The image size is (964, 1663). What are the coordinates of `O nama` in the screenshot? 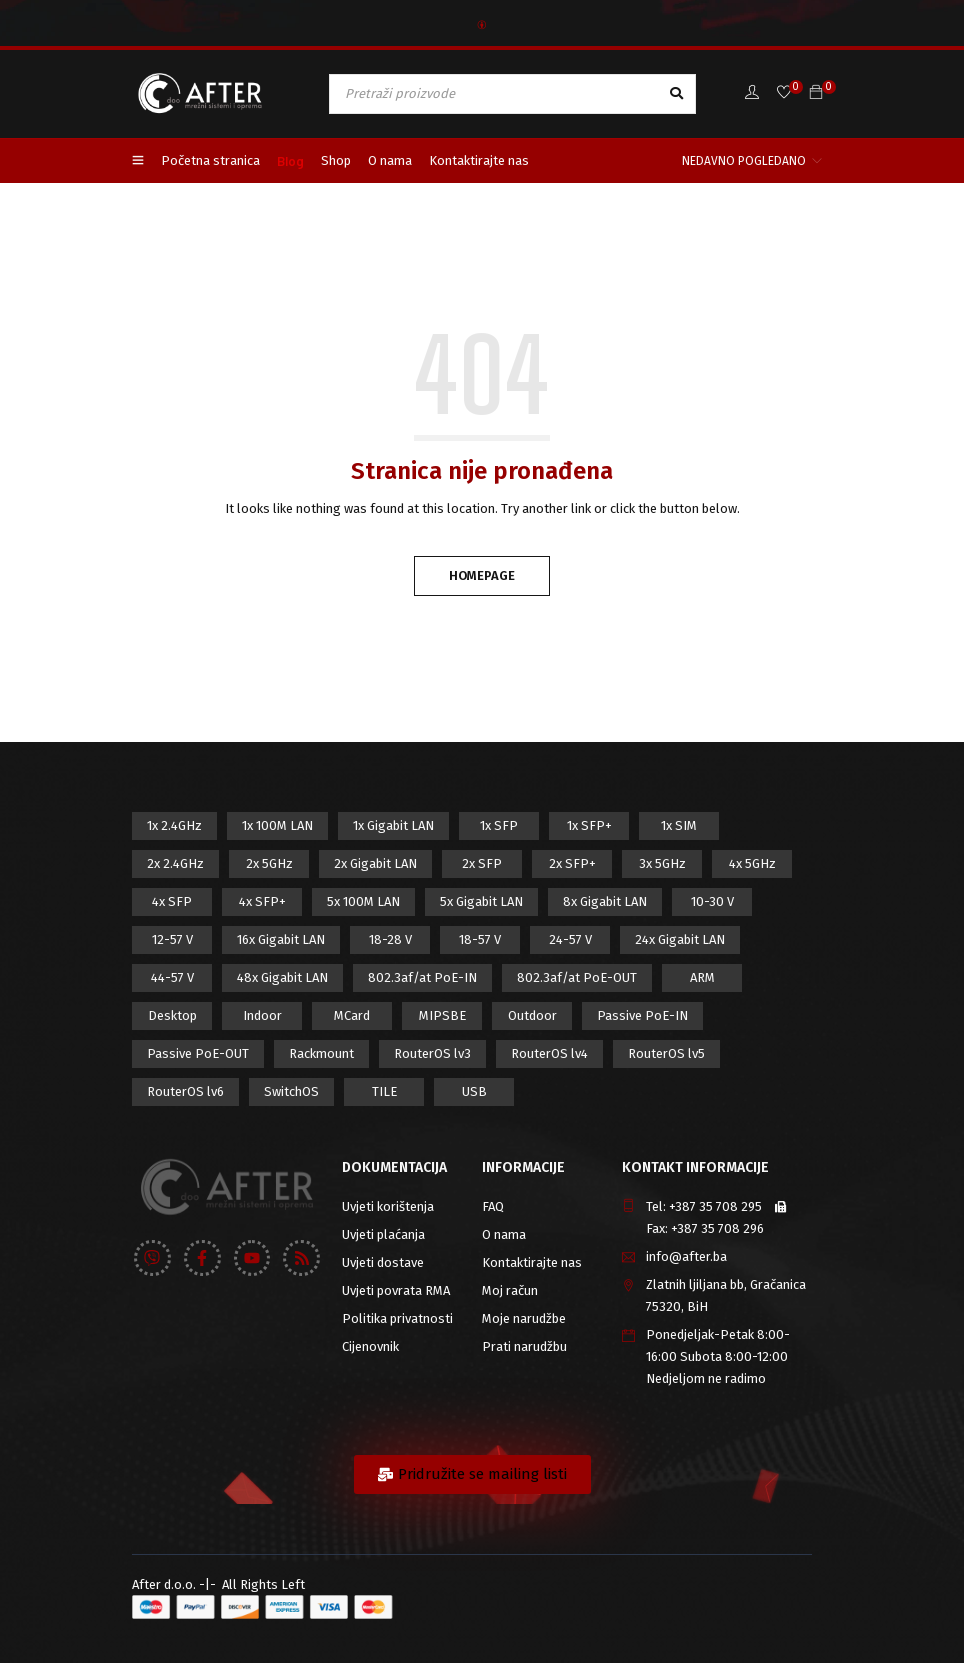 It's located at (504, 1234).